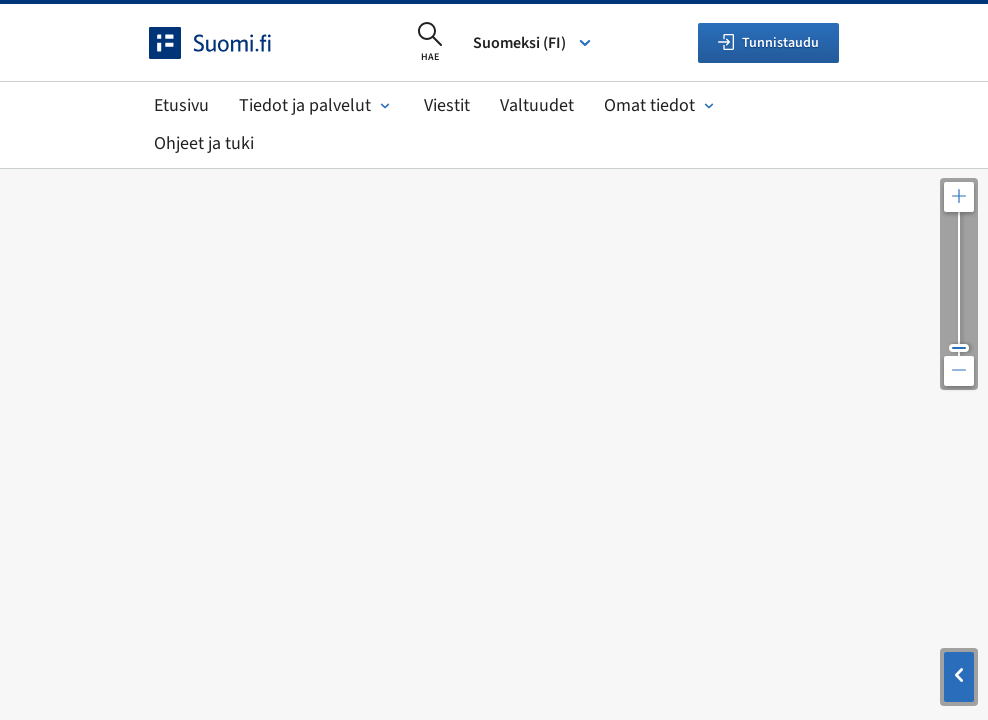 Image resolution: width=988 pixels, height=720 pixels. What do you see at coordinates (430, 43) in the screenshot?
I see `[Avaa haku]` at bounding box center [430, 43].